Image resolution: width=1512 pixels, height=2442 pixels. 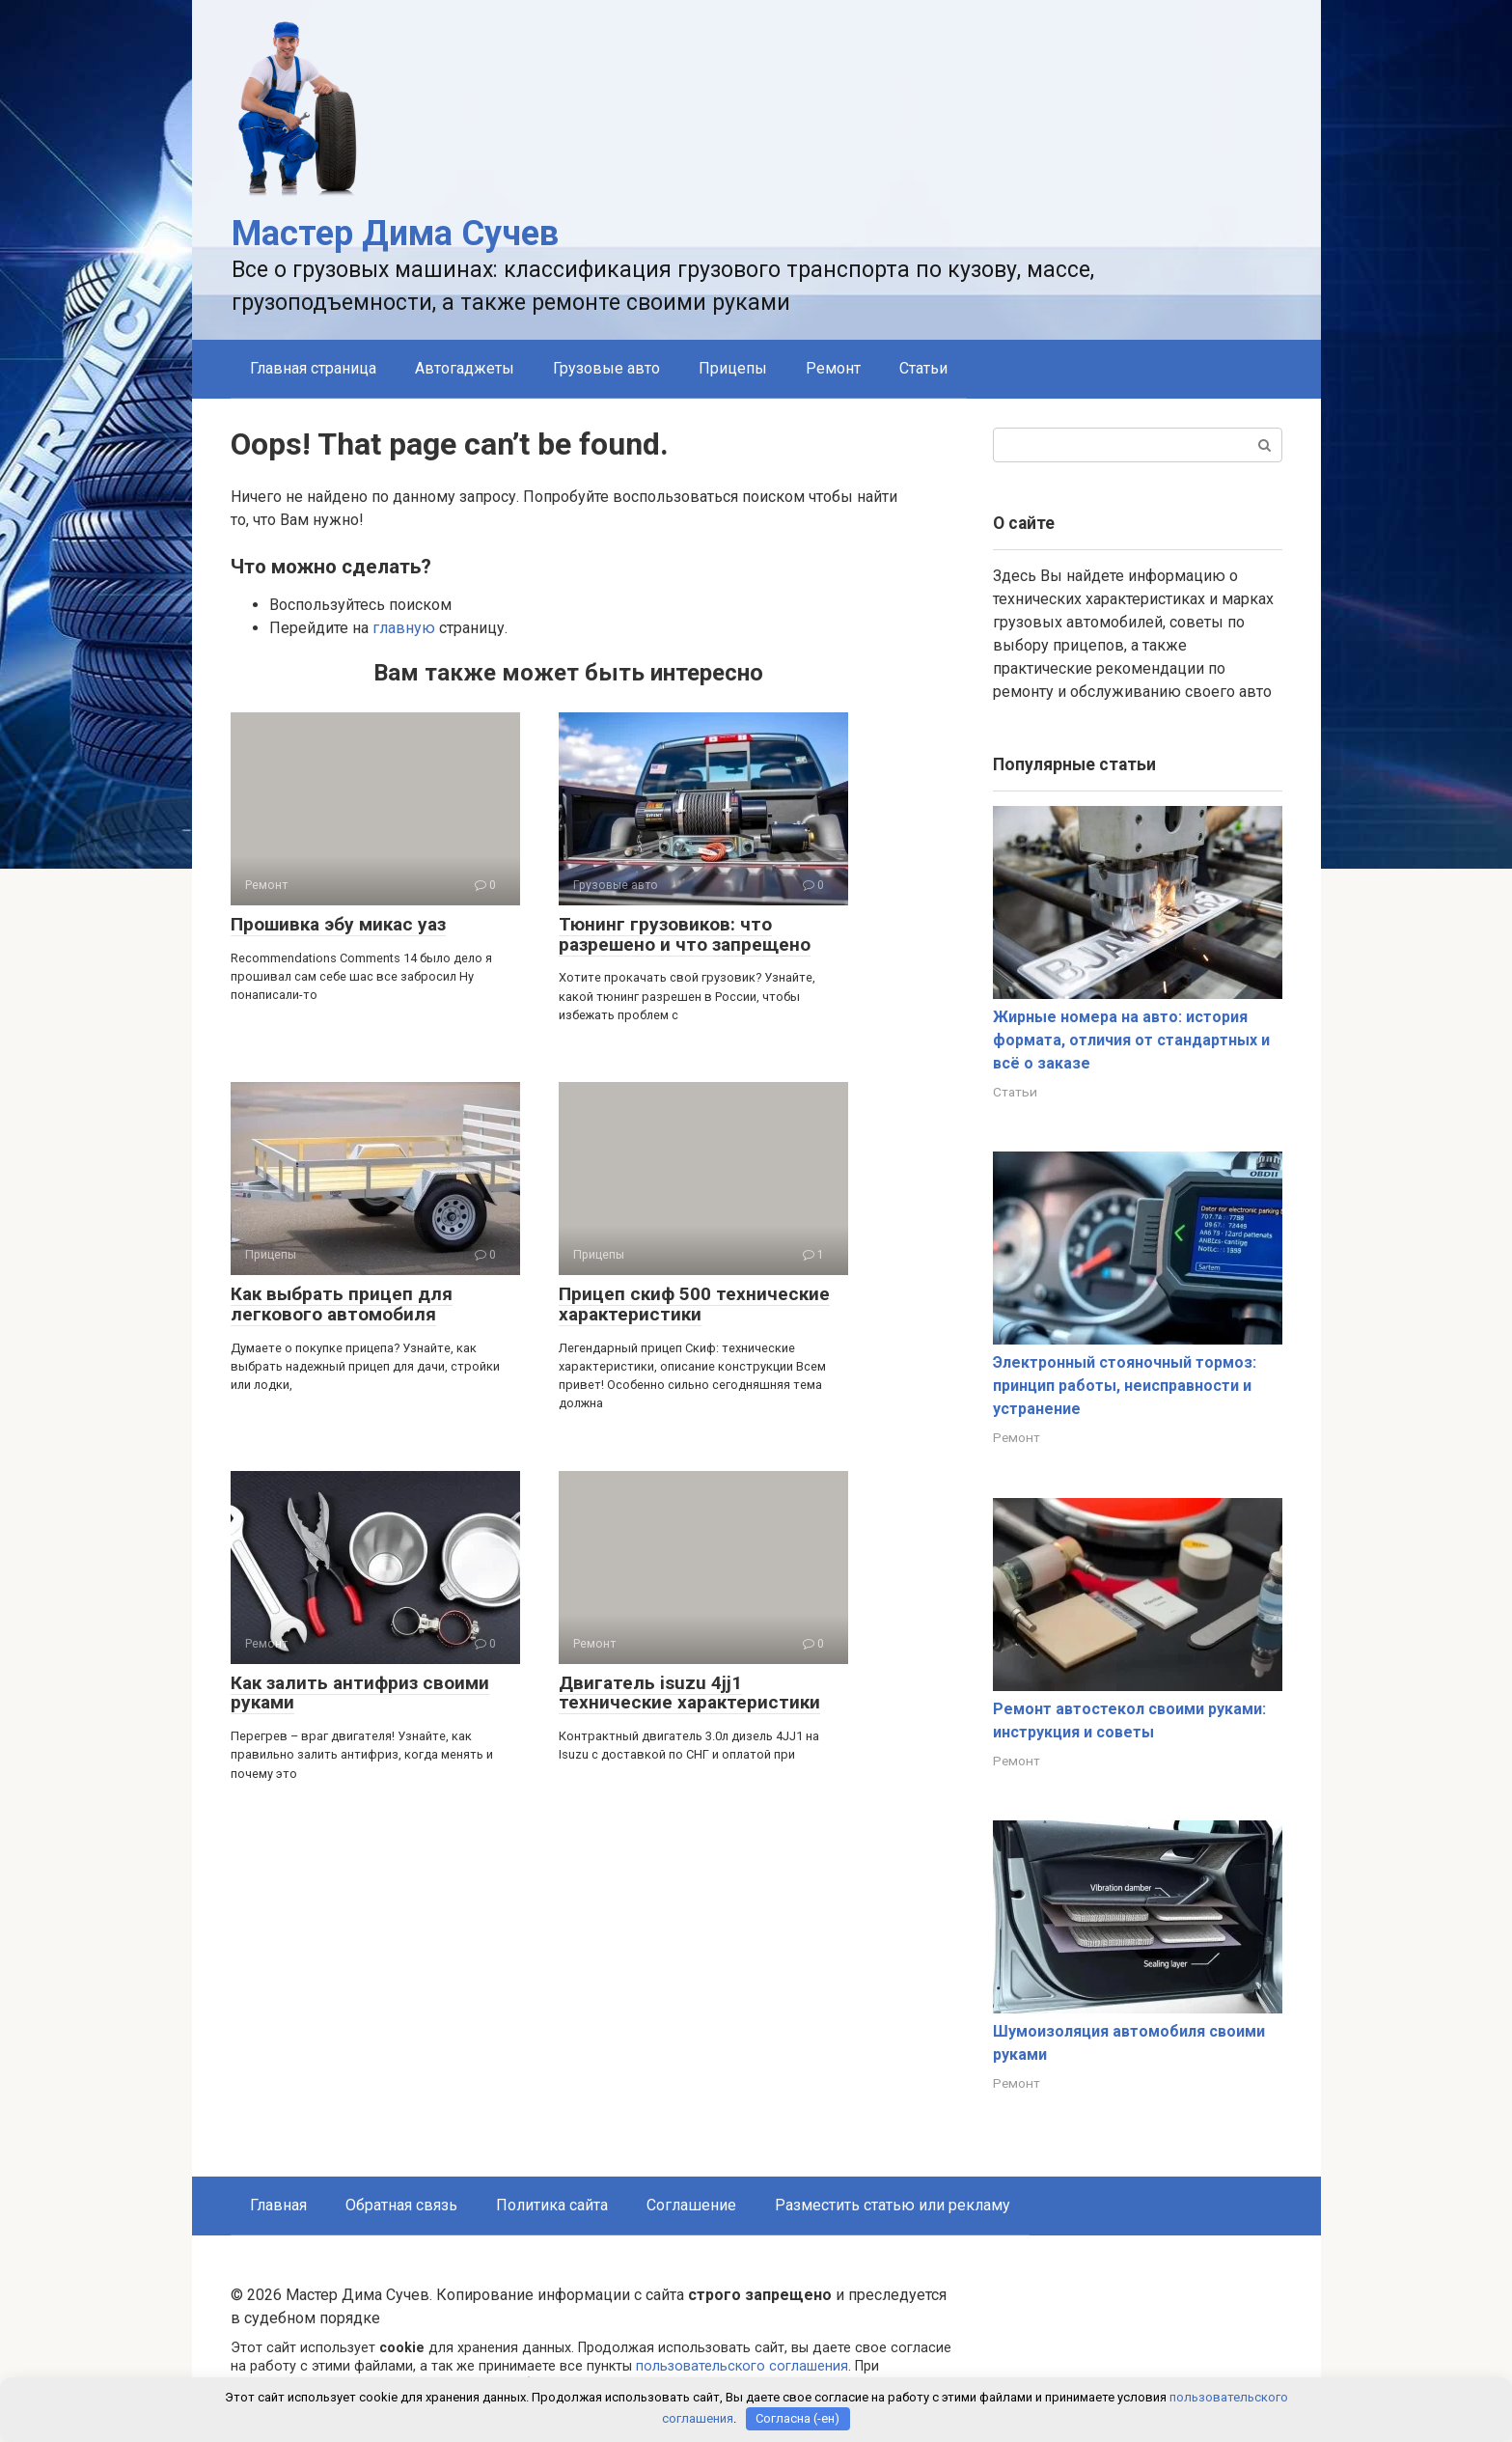 I want to click on Прошивка эбу микас уаз, so click(x=338, y=924).